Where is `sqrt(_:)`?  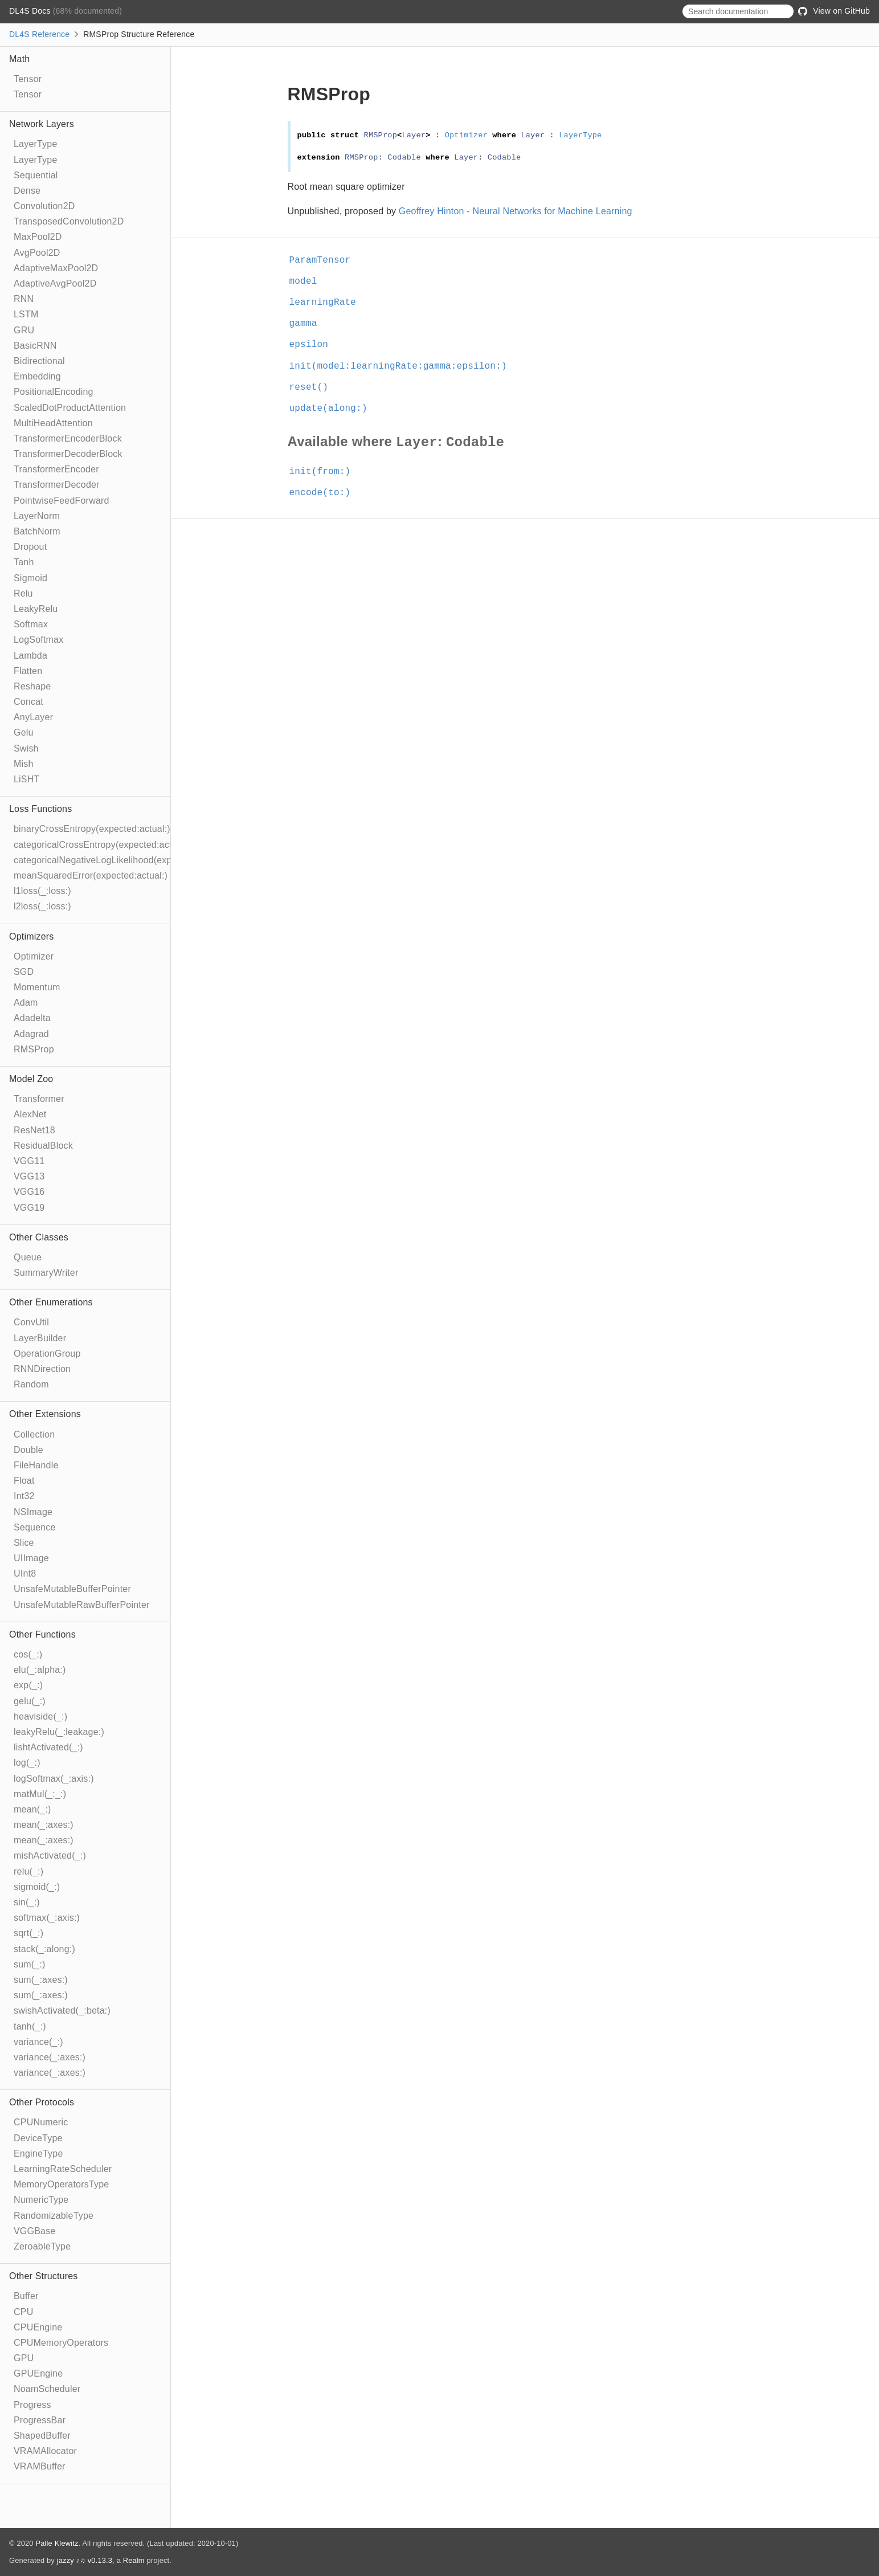
sqrt(_:) is located at coordinates (28, 1933).